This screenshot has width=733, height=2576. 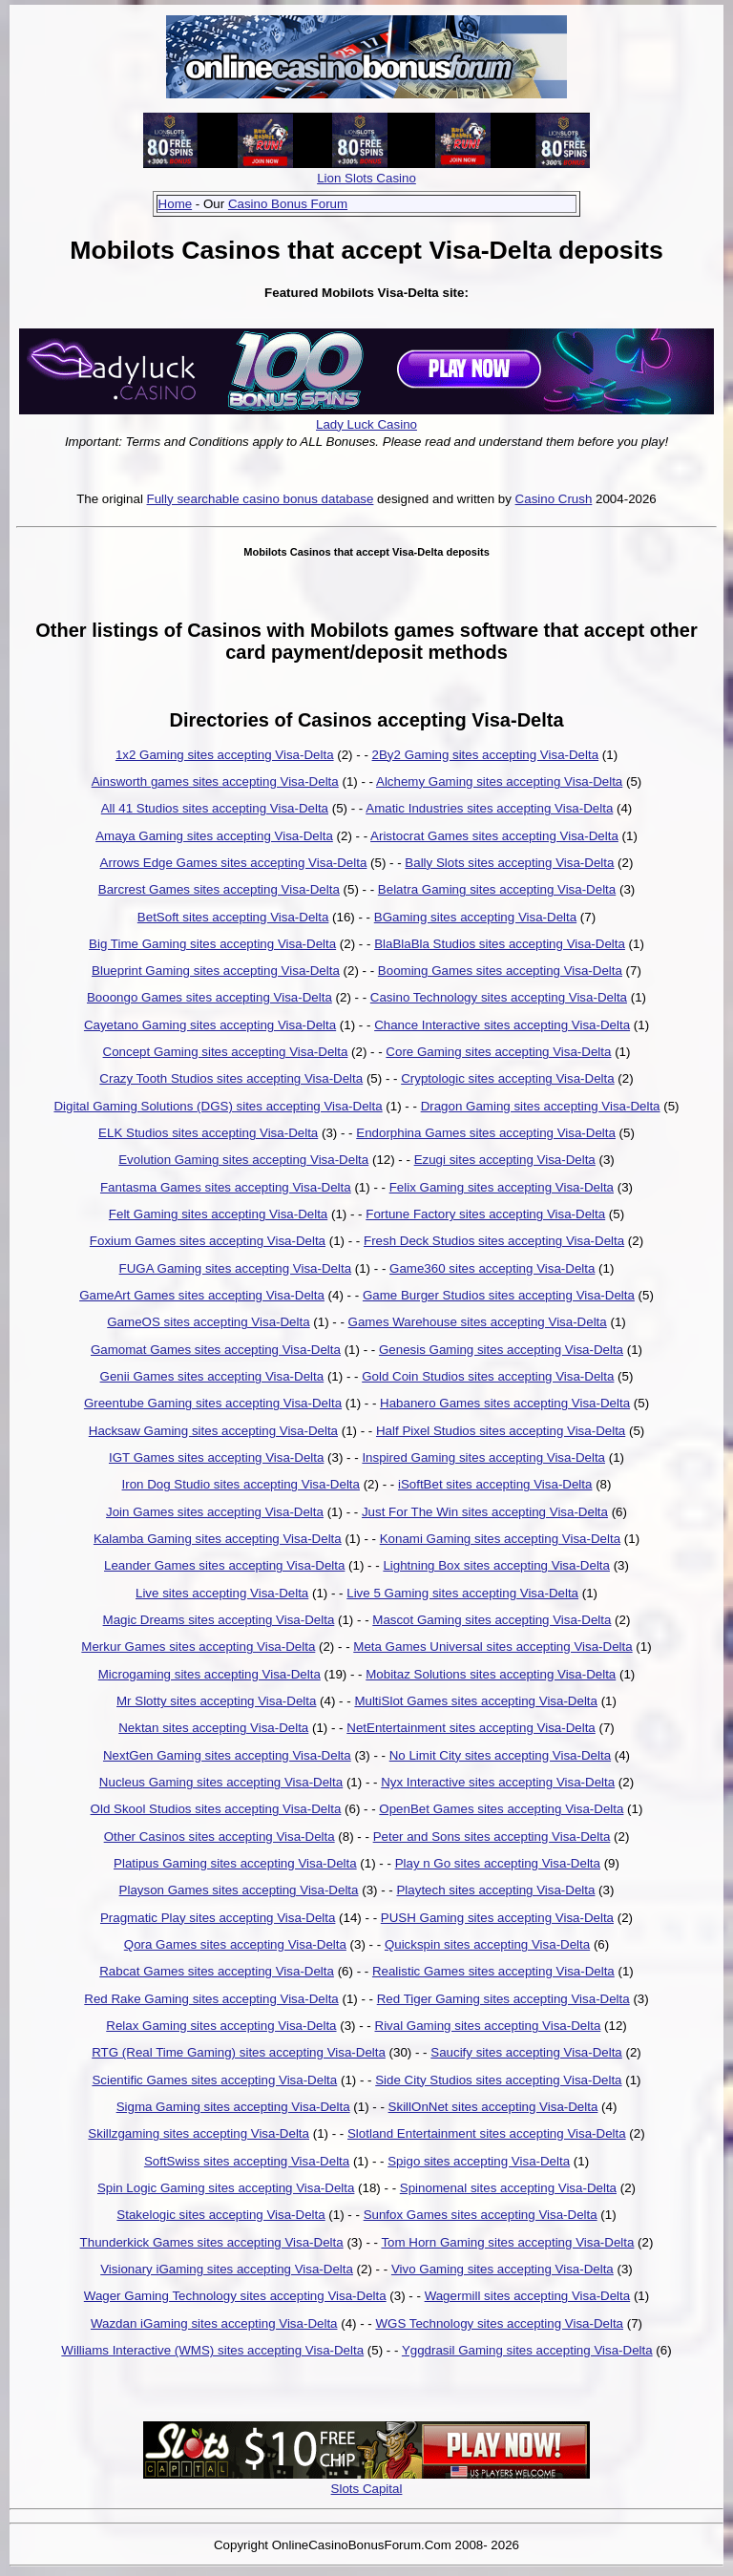 What do you see at coordinates (485, 1512) in the screenshot?
I see `Just For The Win sites accepting Visa-Delta` at bounding box center [485, 1512].